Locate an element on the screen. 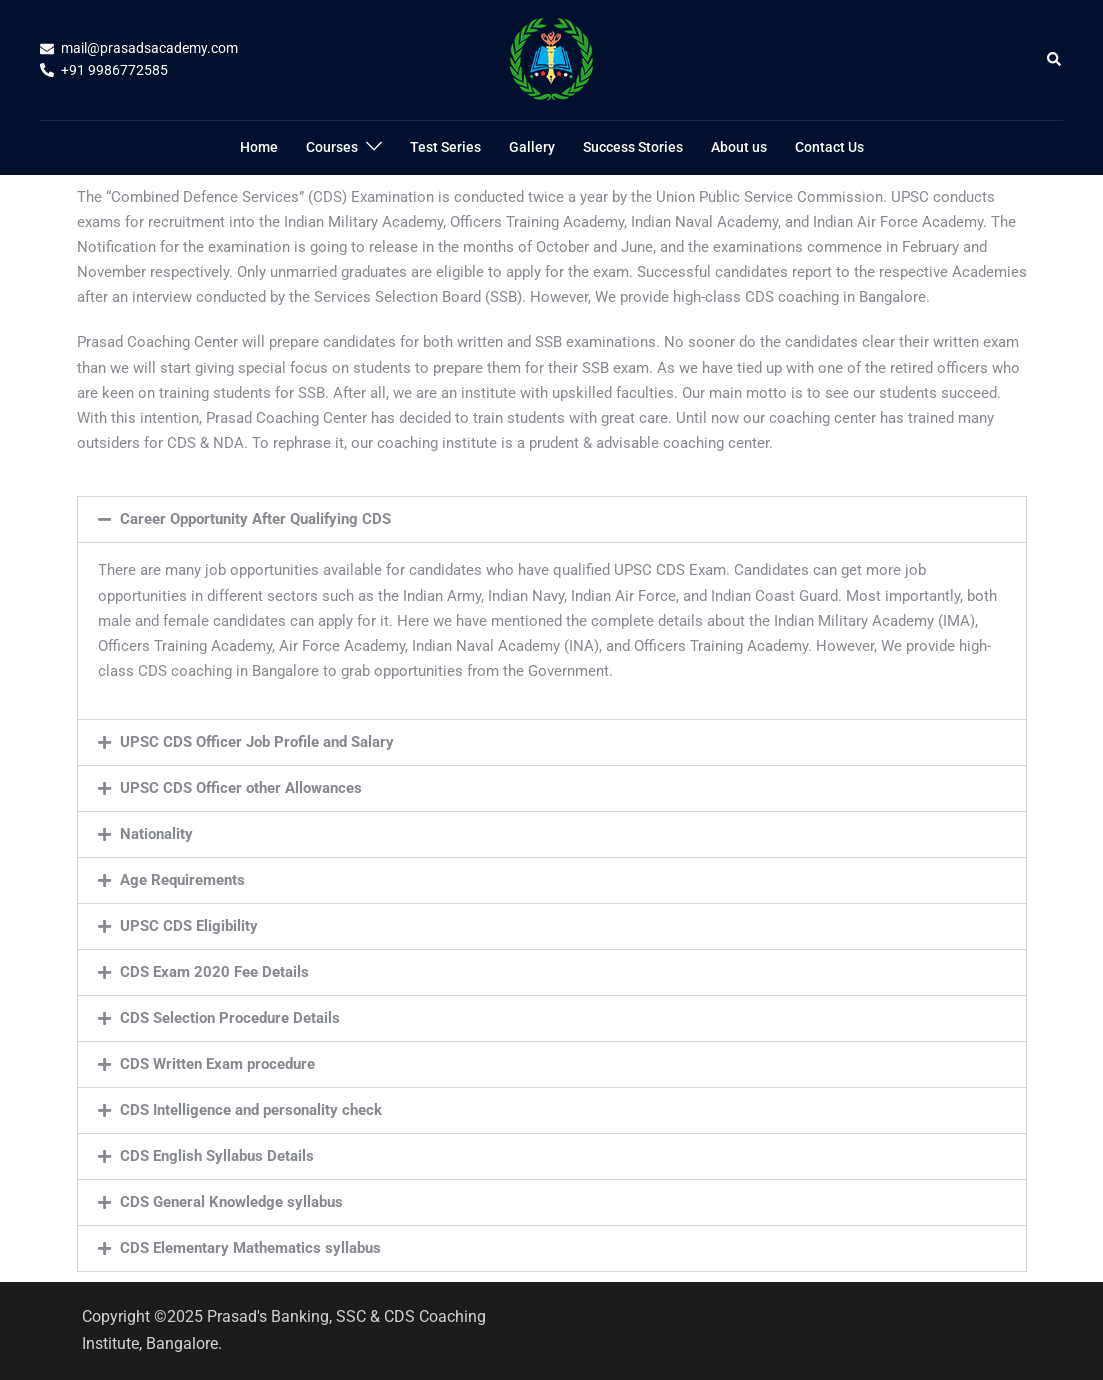  Contact Us is located at coordinates (829, 147).